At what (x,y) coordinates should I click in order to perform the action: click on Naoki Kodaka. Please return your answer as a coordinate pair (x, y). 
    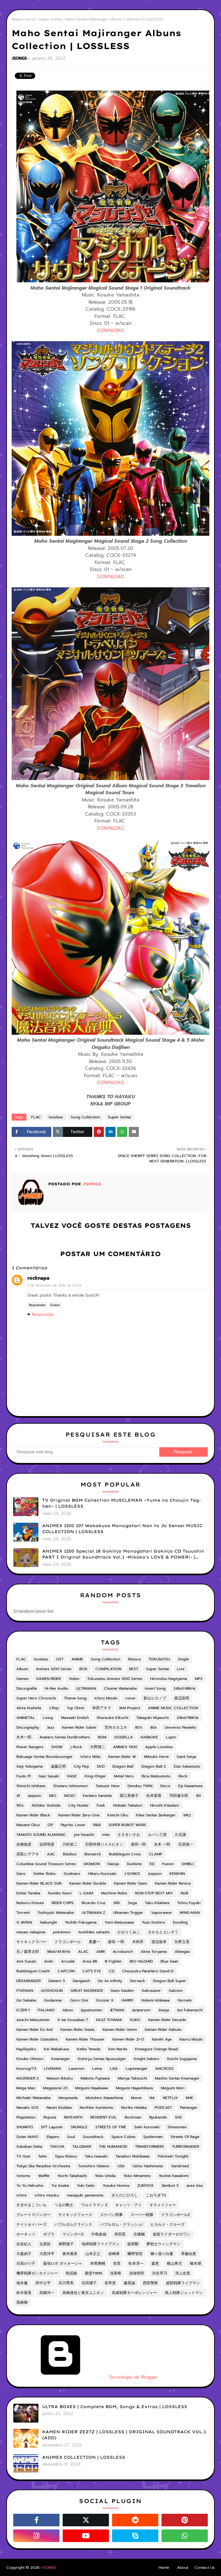
    Looking at the image, I should click on (59, 2107).